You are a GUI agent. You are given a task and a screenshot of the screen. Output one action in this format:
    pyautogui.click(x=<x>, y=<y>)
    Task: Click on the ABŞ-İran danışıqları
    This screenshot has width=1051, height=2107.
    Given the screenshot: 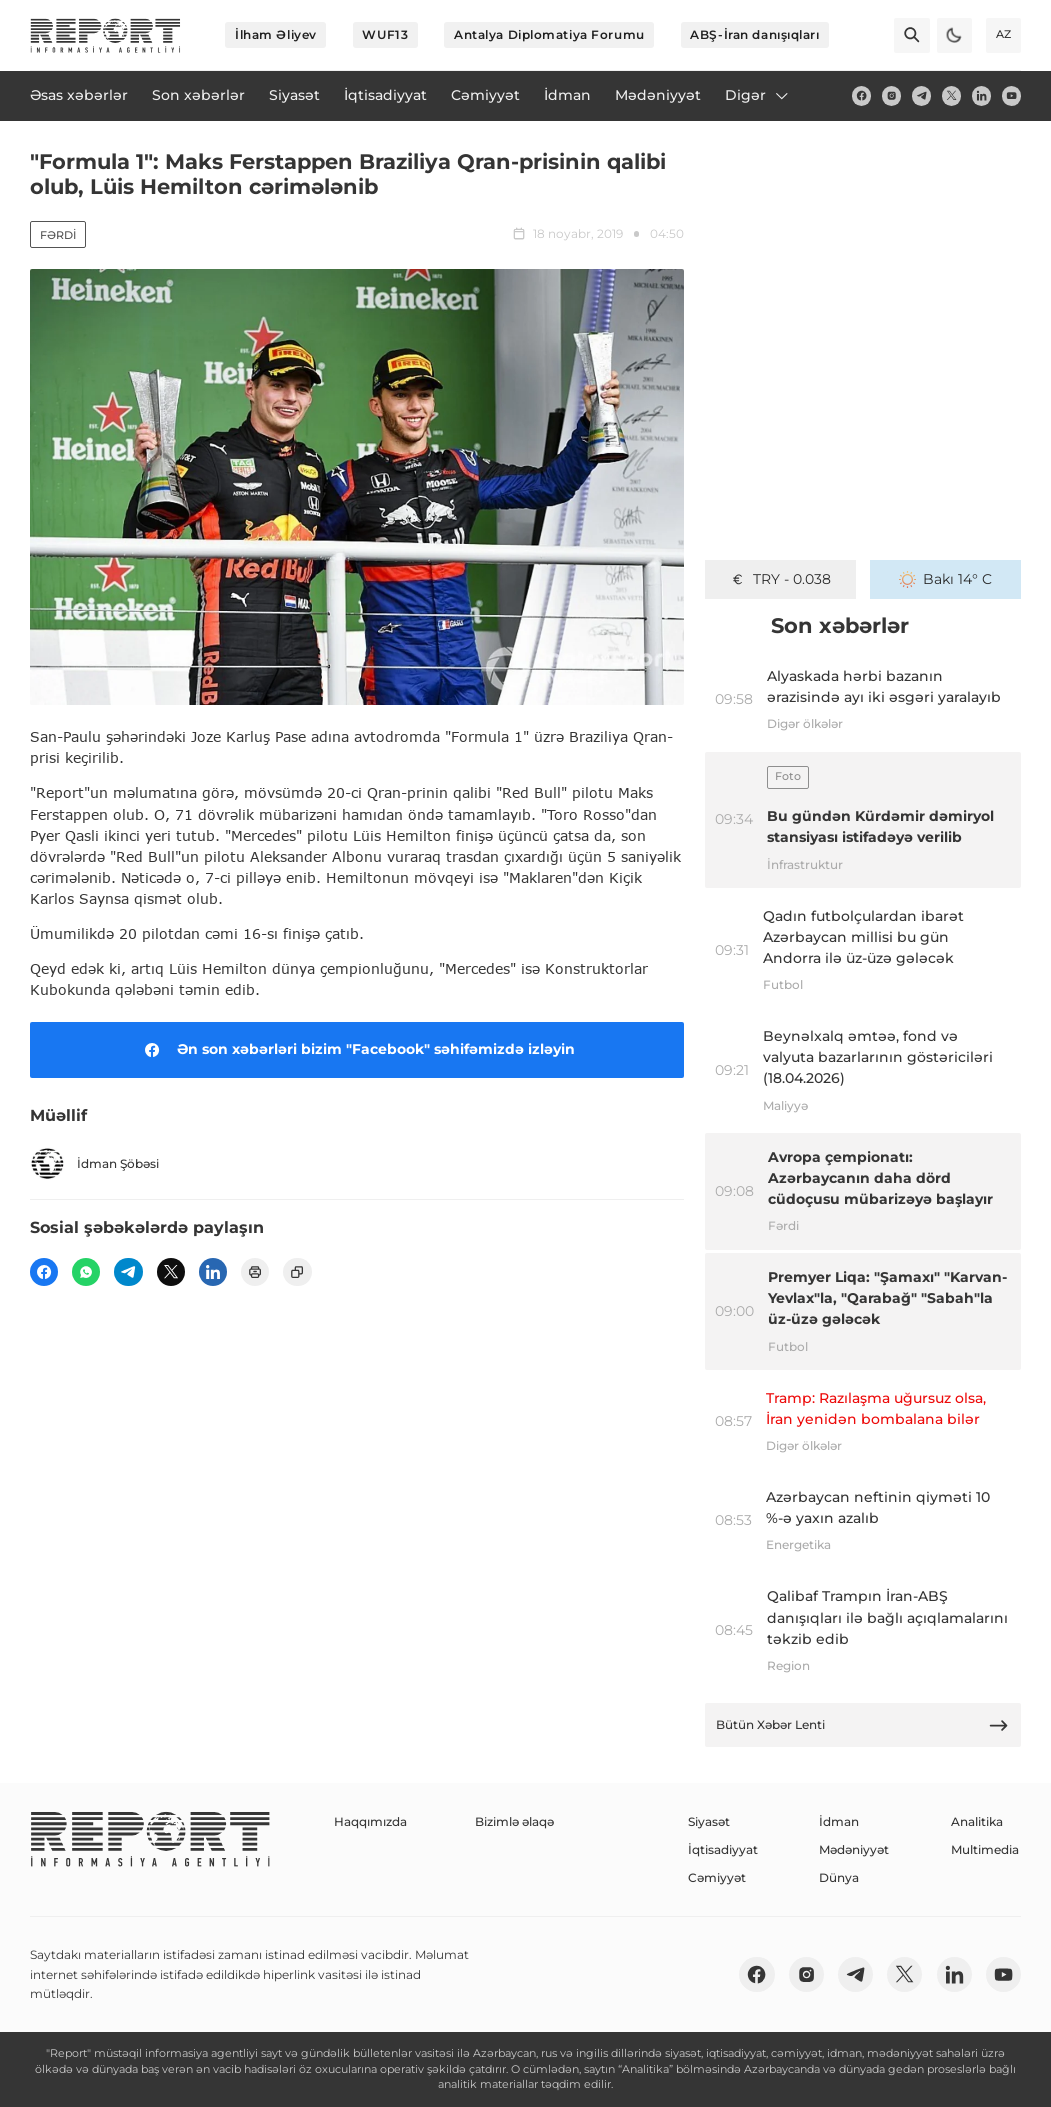 What is the action you would take?
    pyautogui.click(x=754, y=34)
    